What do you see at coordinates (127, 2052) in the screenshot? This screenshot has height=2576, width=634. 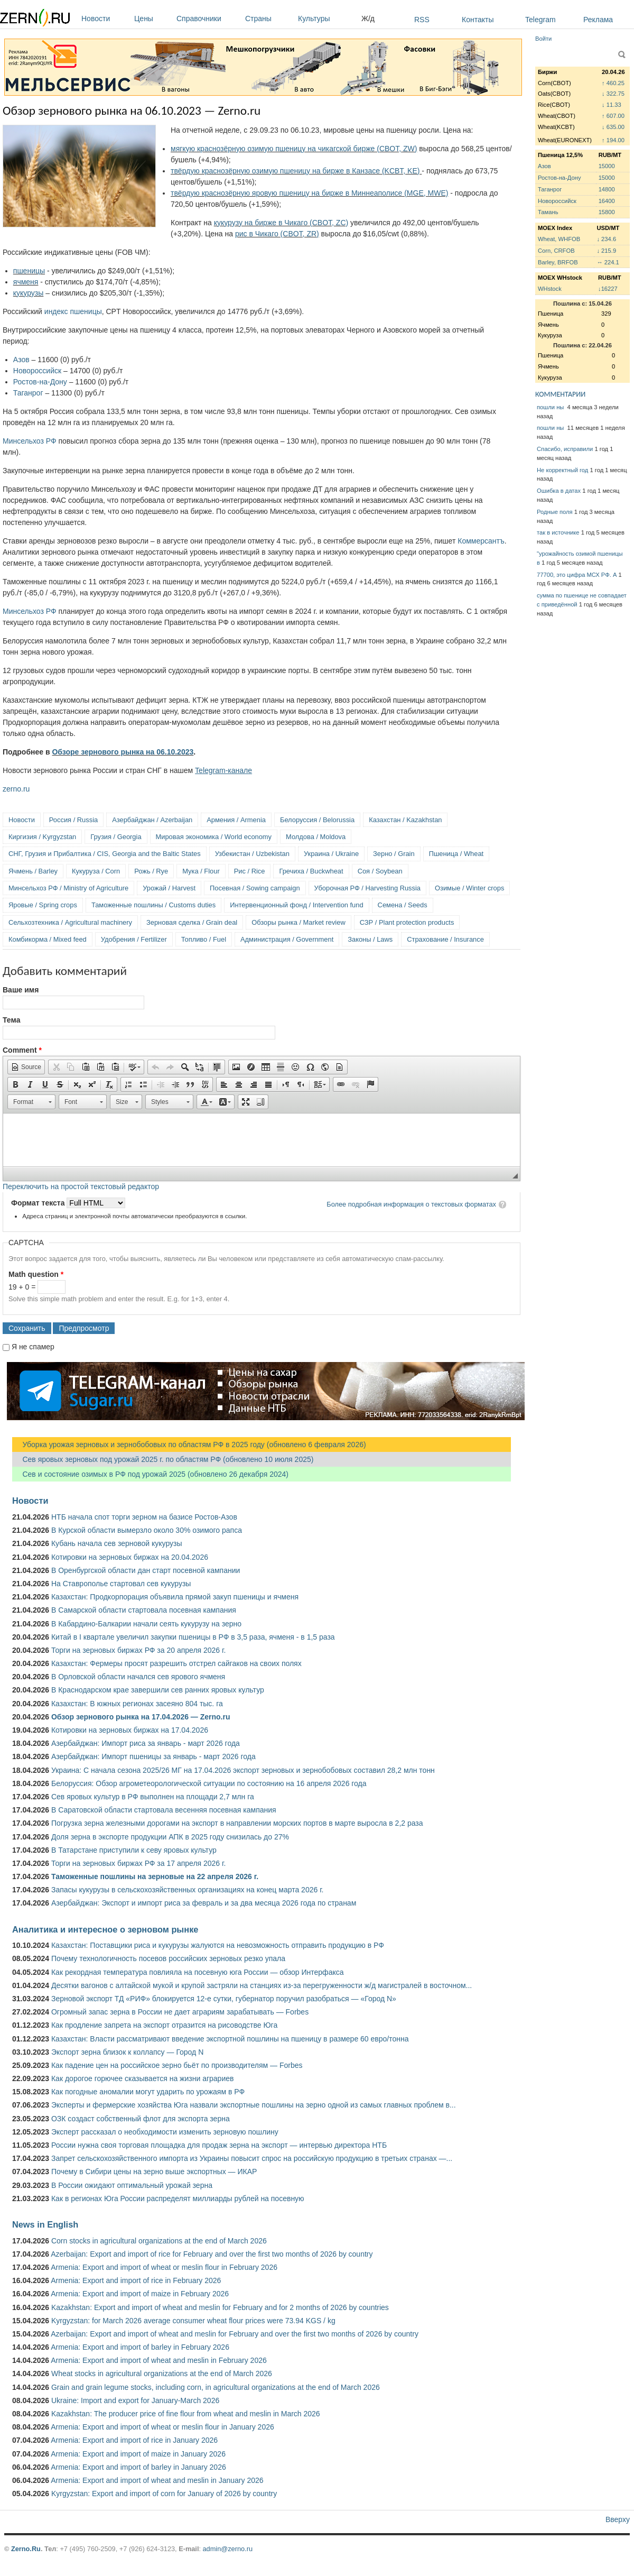 I see `Экспорт зерна близок к коллапсу — Город N` at bounding box center [127, 2052].